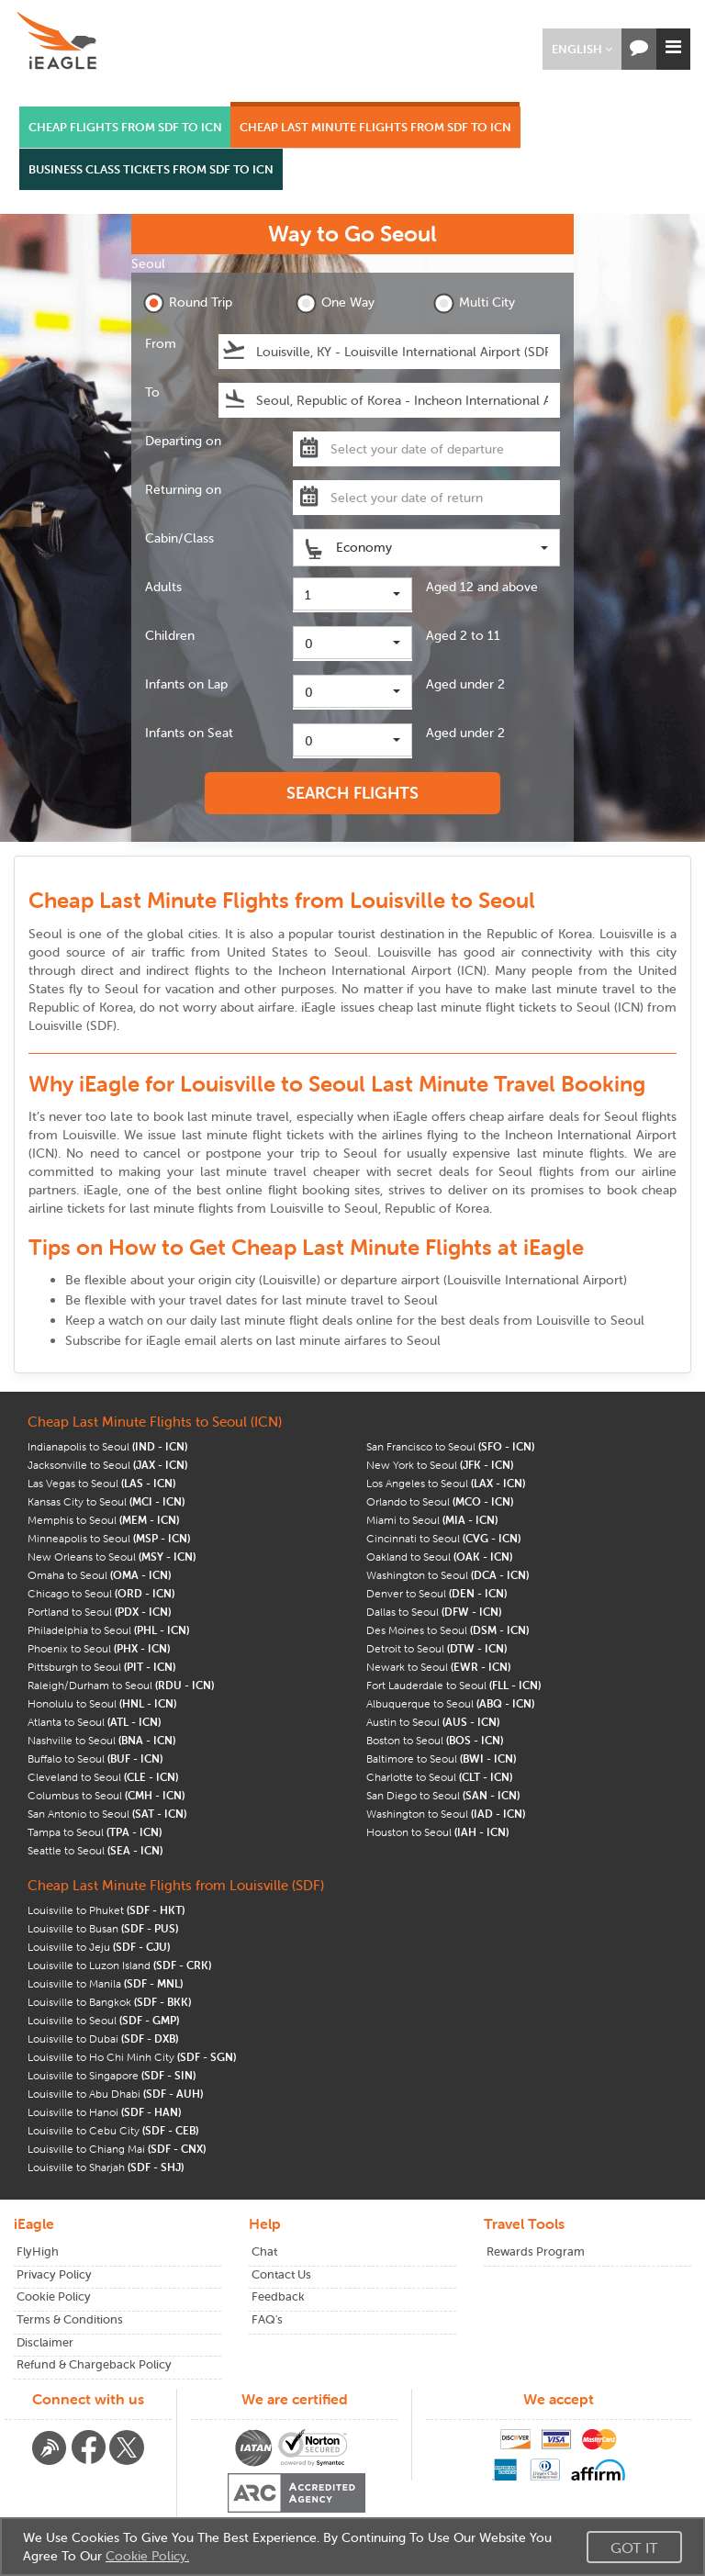 The image size is (705, 2576). Describe the element at coordinates (434, 1740) in the screenshot. I see `Boston to Seoul` at that location.